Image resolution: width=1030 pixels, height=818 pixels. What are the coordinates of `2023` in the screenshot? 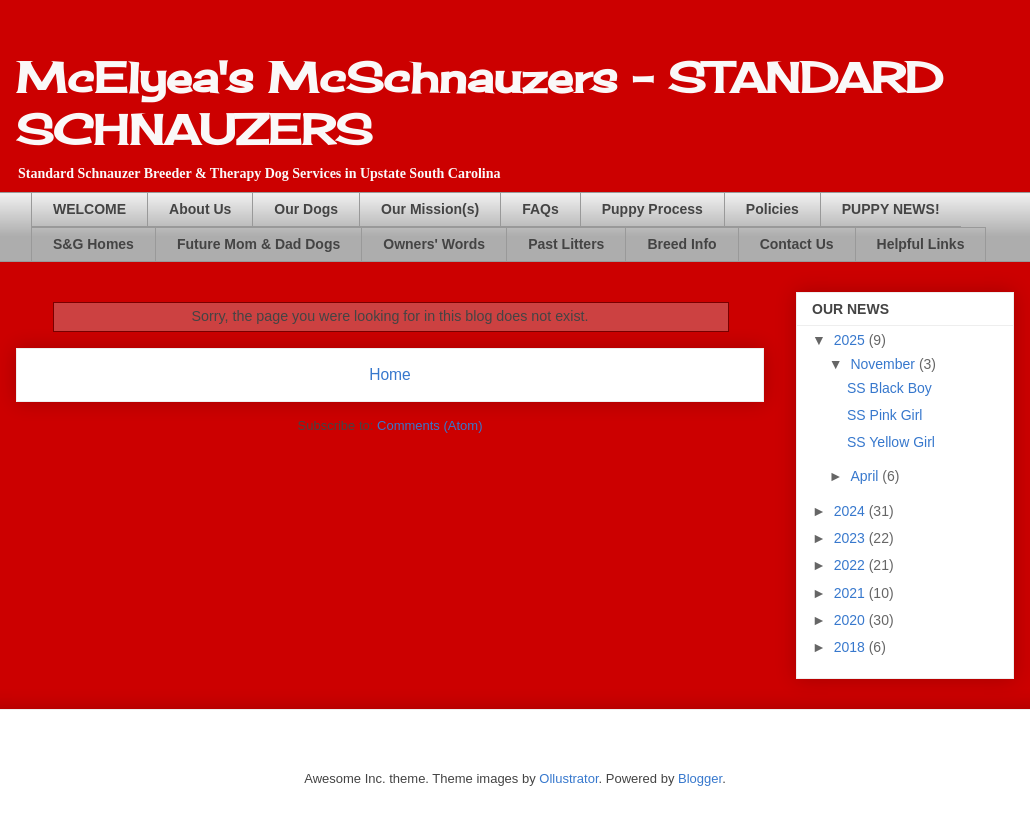 It's located at (851, 538).